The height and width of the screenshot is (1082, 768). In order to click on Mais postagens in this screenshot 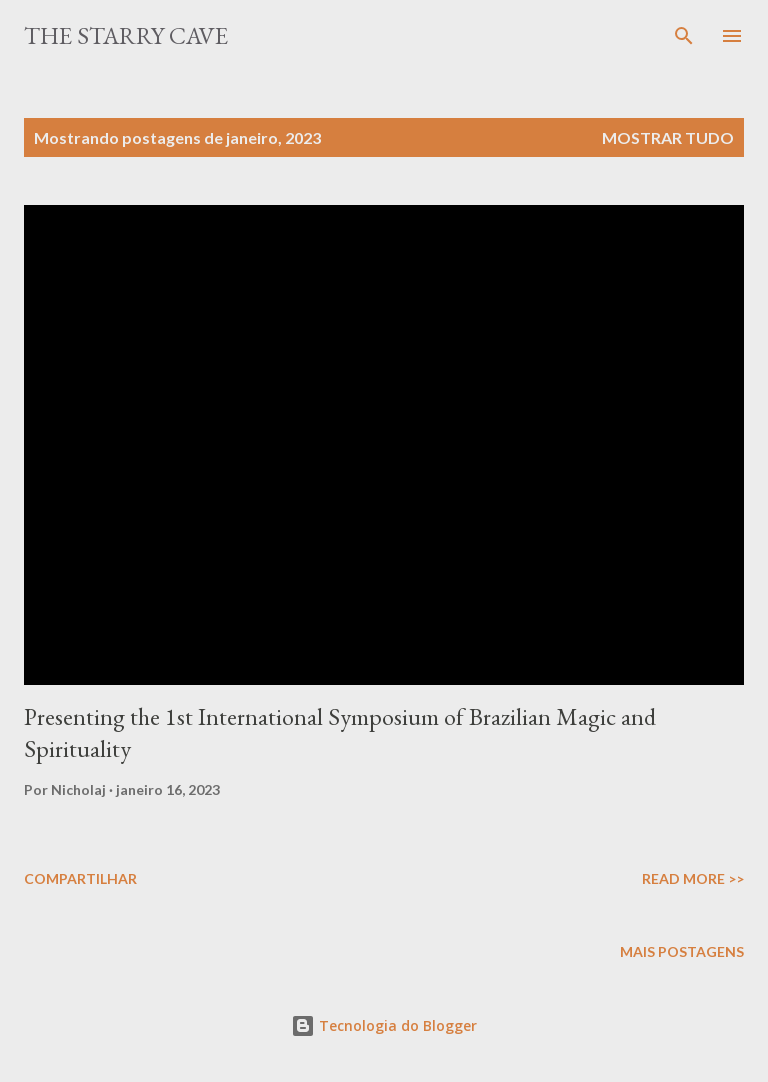, I will do `click(682, 951)`.